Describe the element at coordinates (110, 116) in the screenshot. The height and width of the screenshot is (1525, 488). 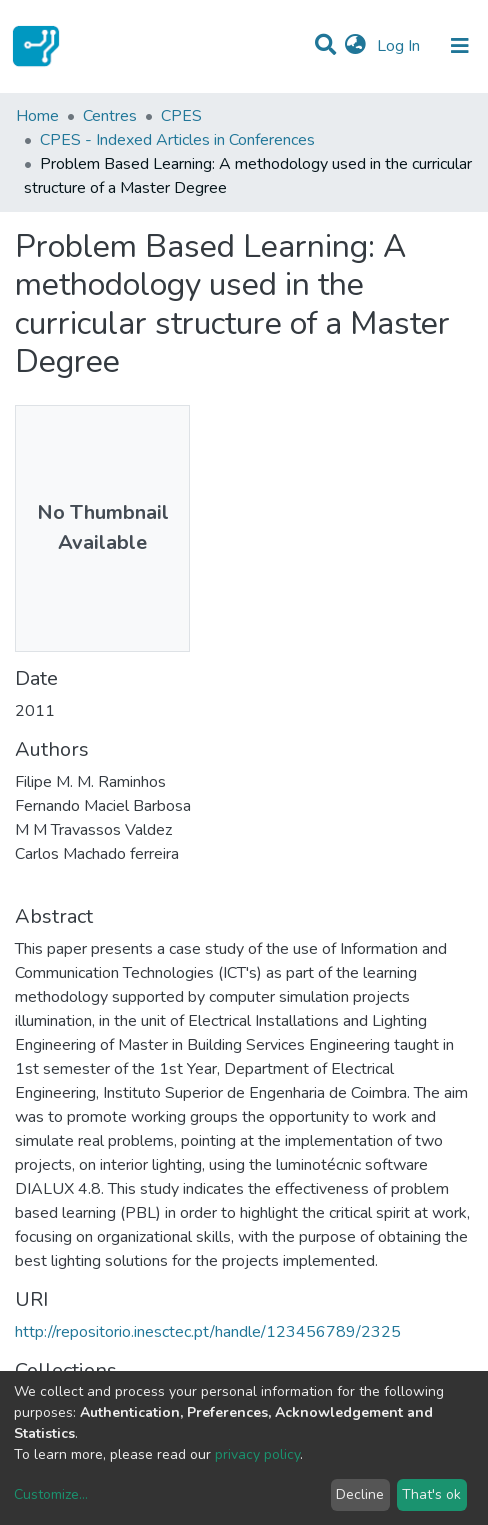
I see `Centres` at that location.